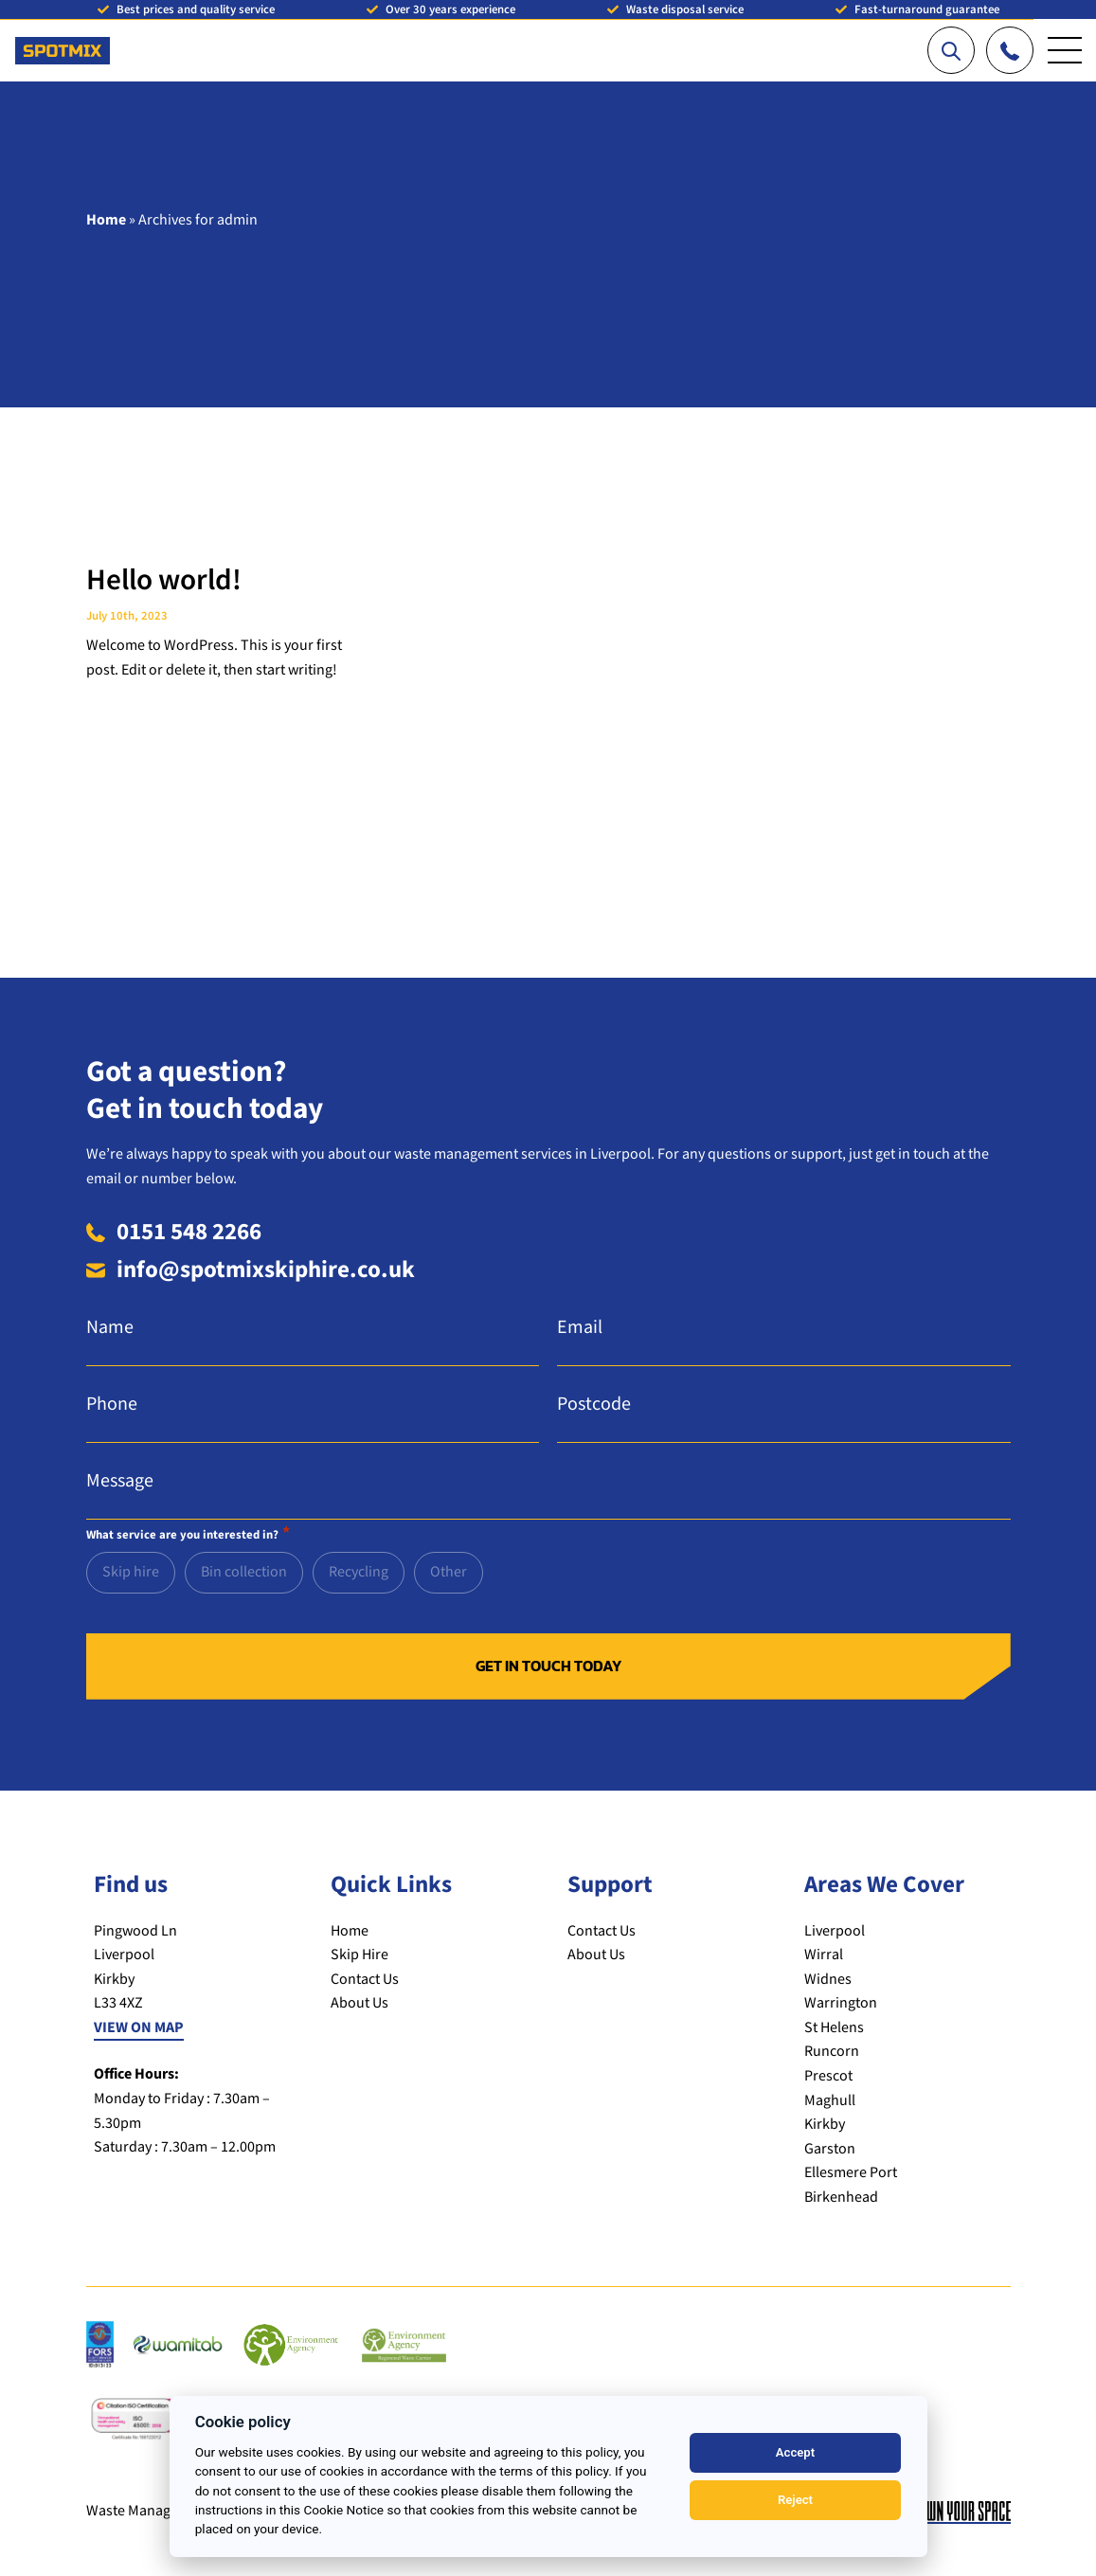 This screenshot has width=1096, height=2576. What do you see at coordinates (359, 2003) in the screenshot?
I see `About Us` at bounding box center [359, 2003].